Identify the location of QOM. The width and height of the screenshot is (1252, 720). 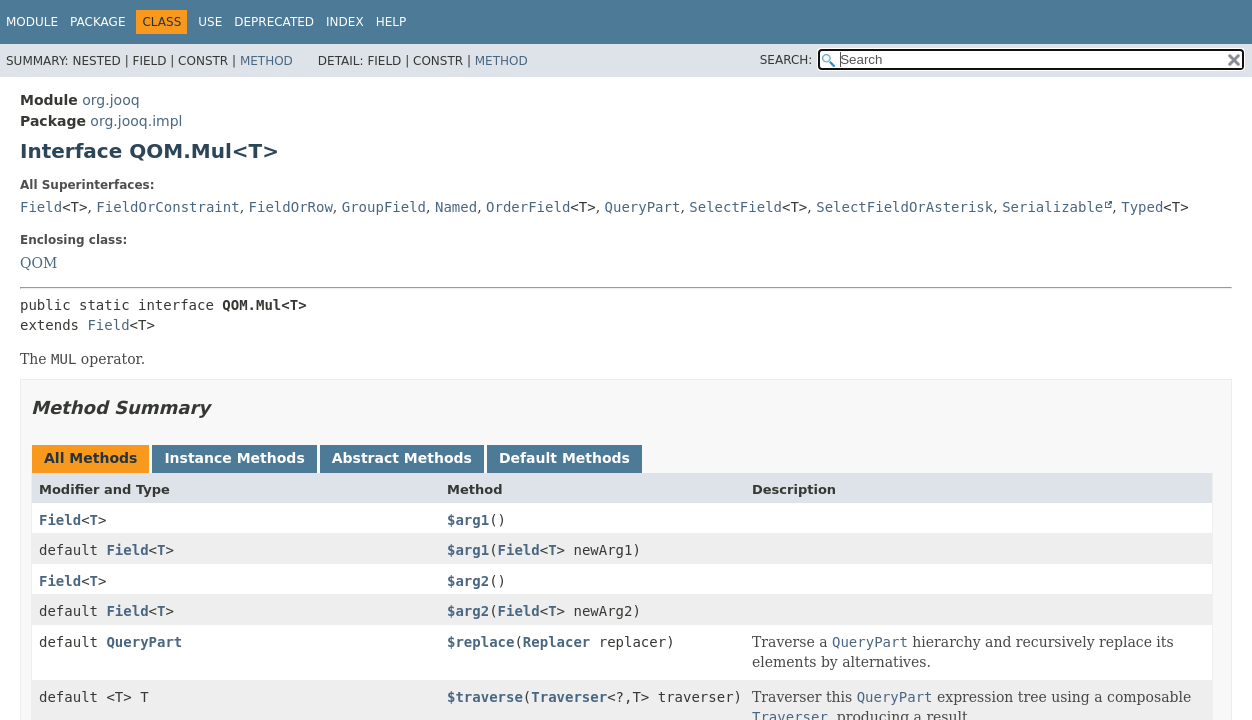
(38, 263).